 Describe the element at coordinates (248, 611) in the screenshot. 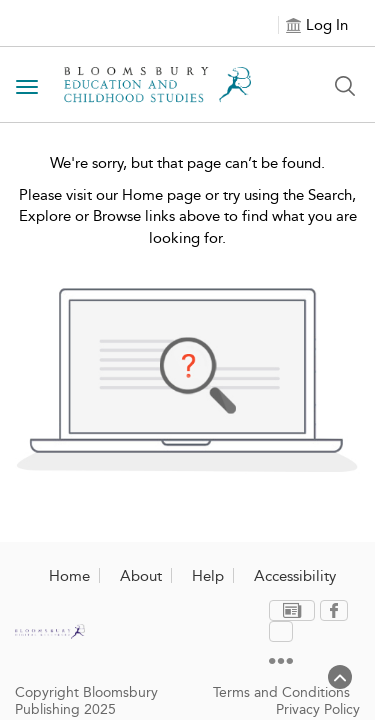

I see `[menuitem]` at that location.